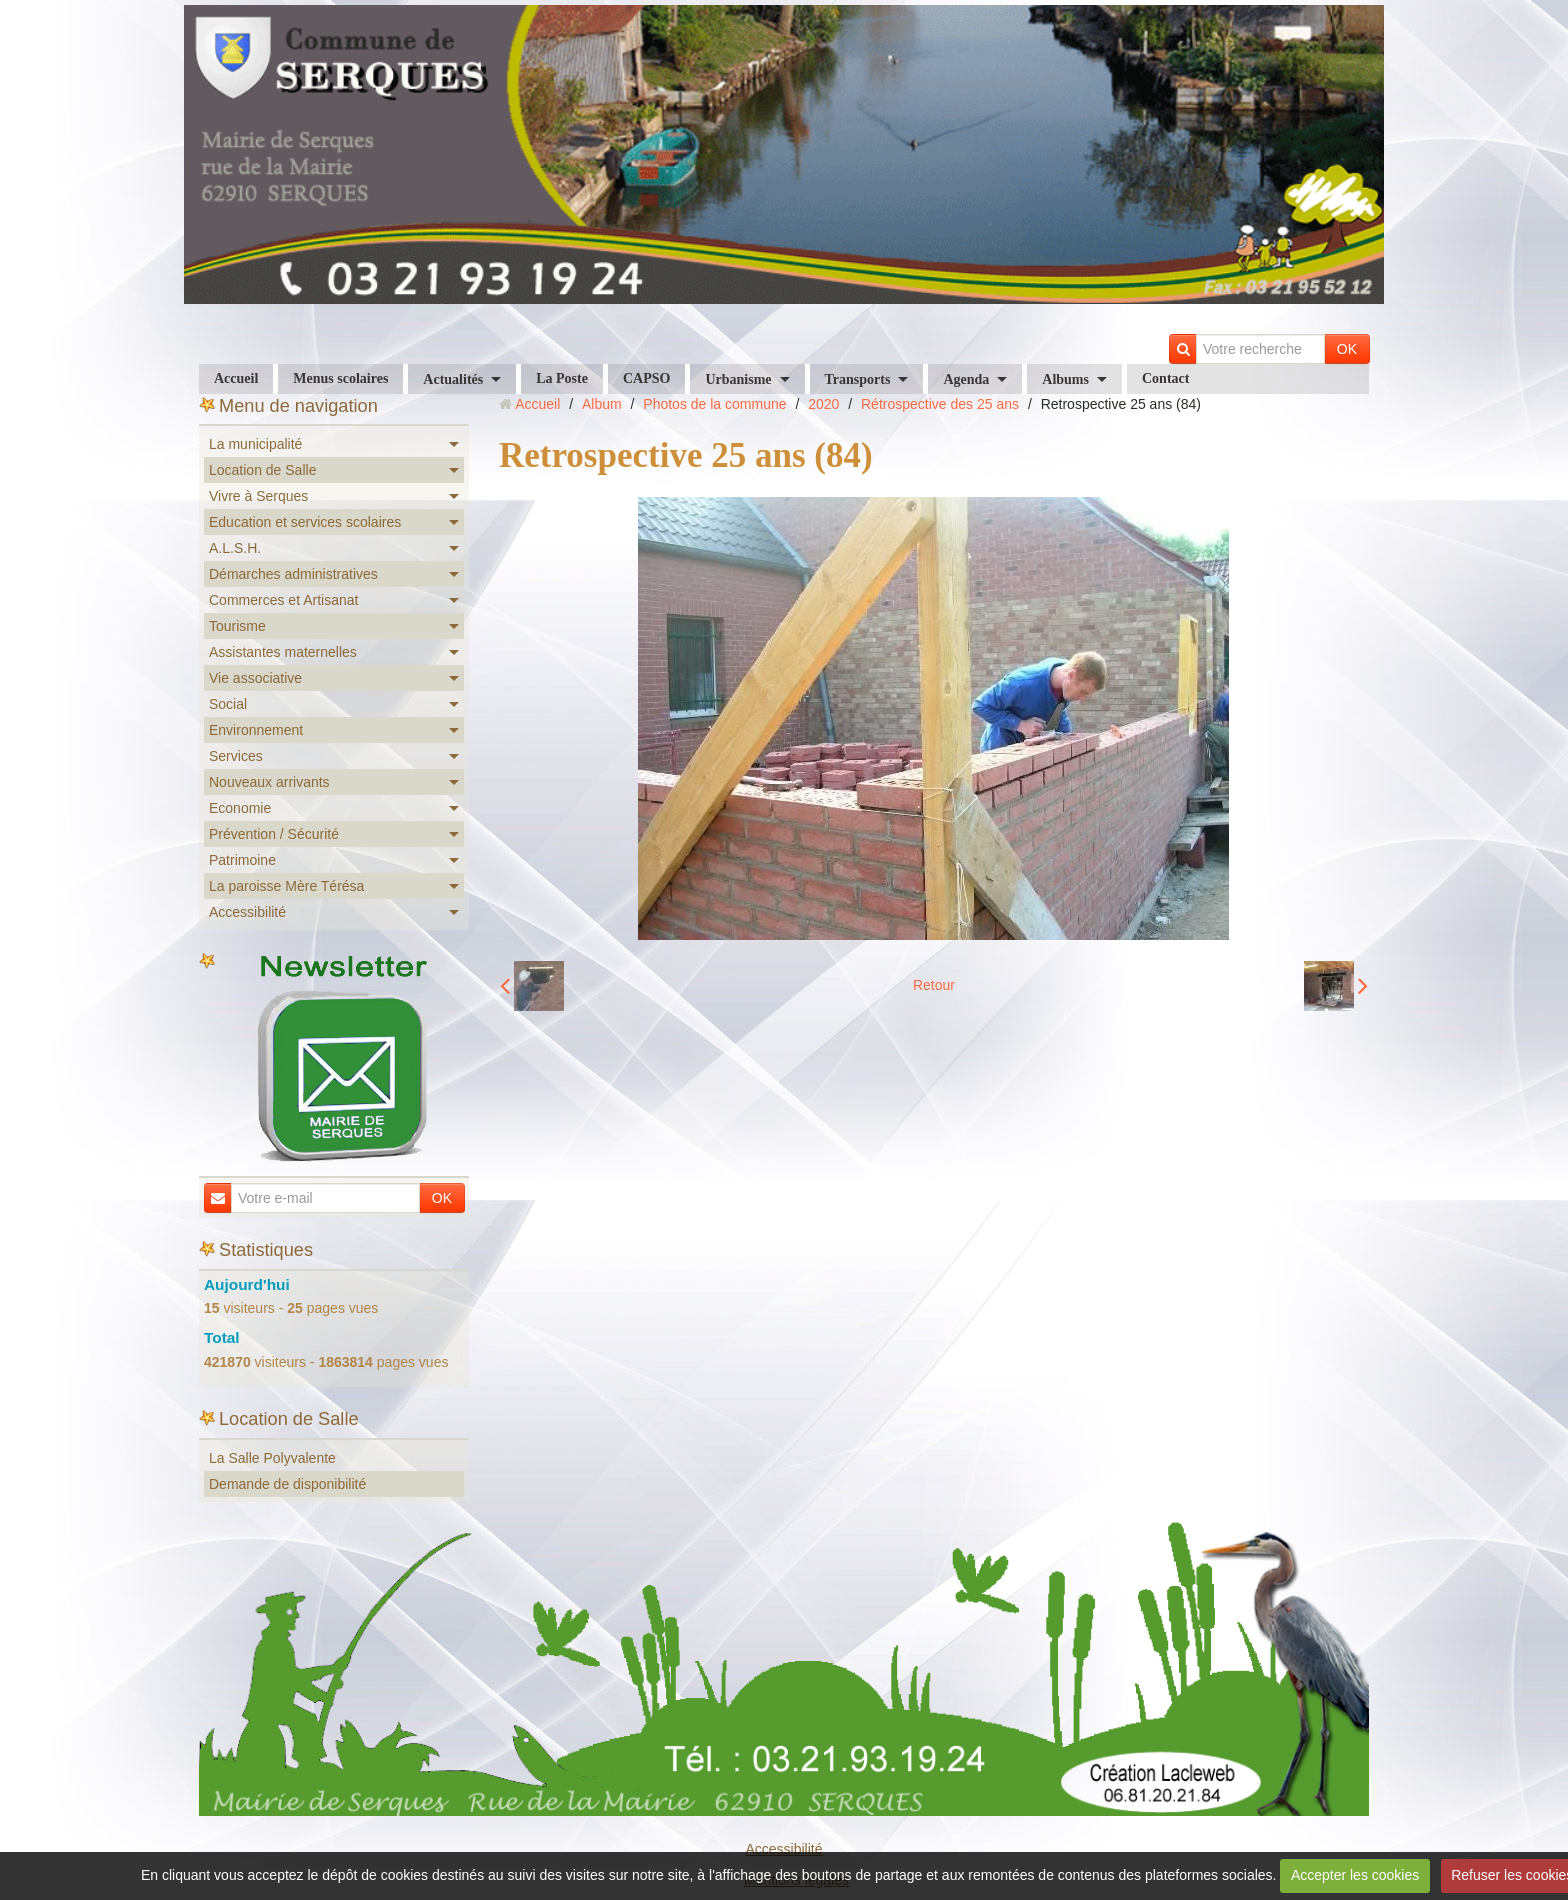 The height and width of the screenshot is (1900, 1568). I want to click on Urbanisme, so click(738, 379).